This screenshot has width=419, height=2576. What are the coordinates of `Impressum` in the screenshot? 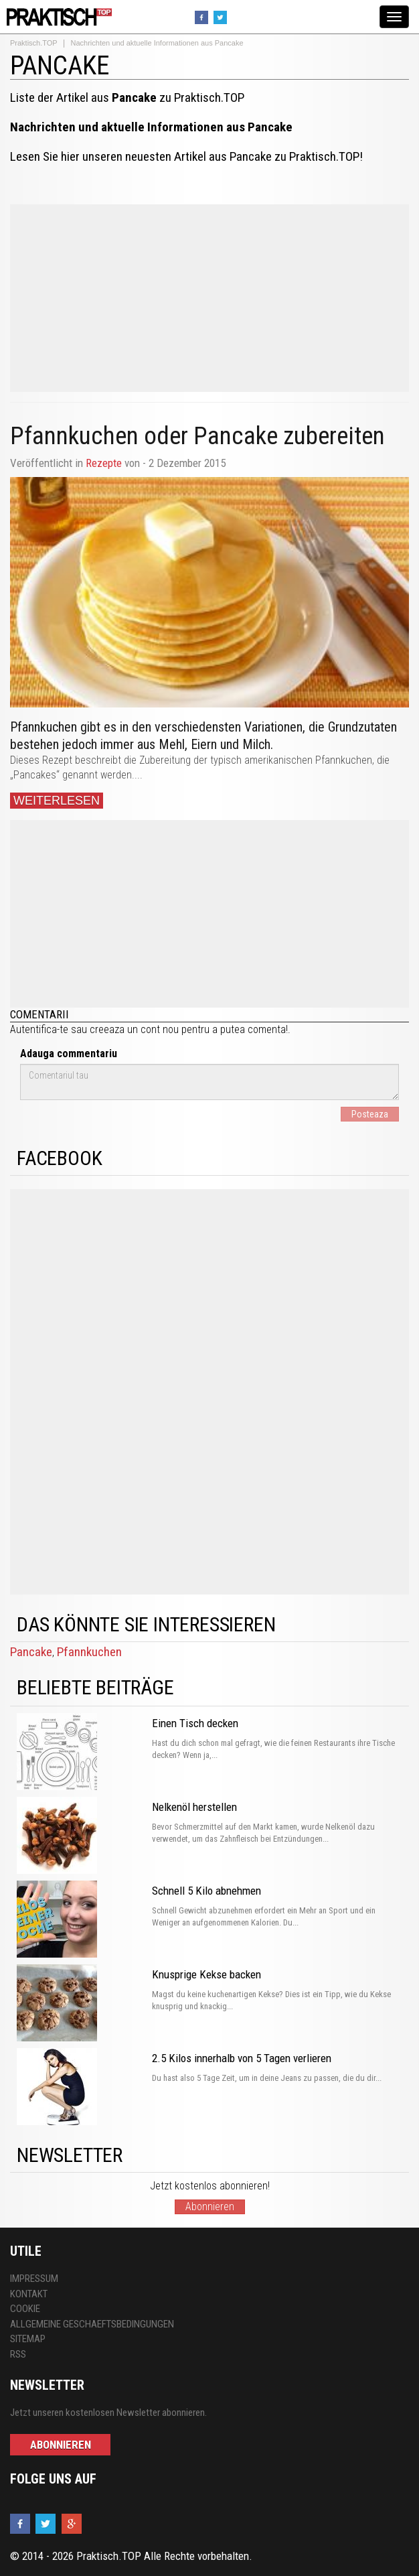 It's located at (34, 2279).